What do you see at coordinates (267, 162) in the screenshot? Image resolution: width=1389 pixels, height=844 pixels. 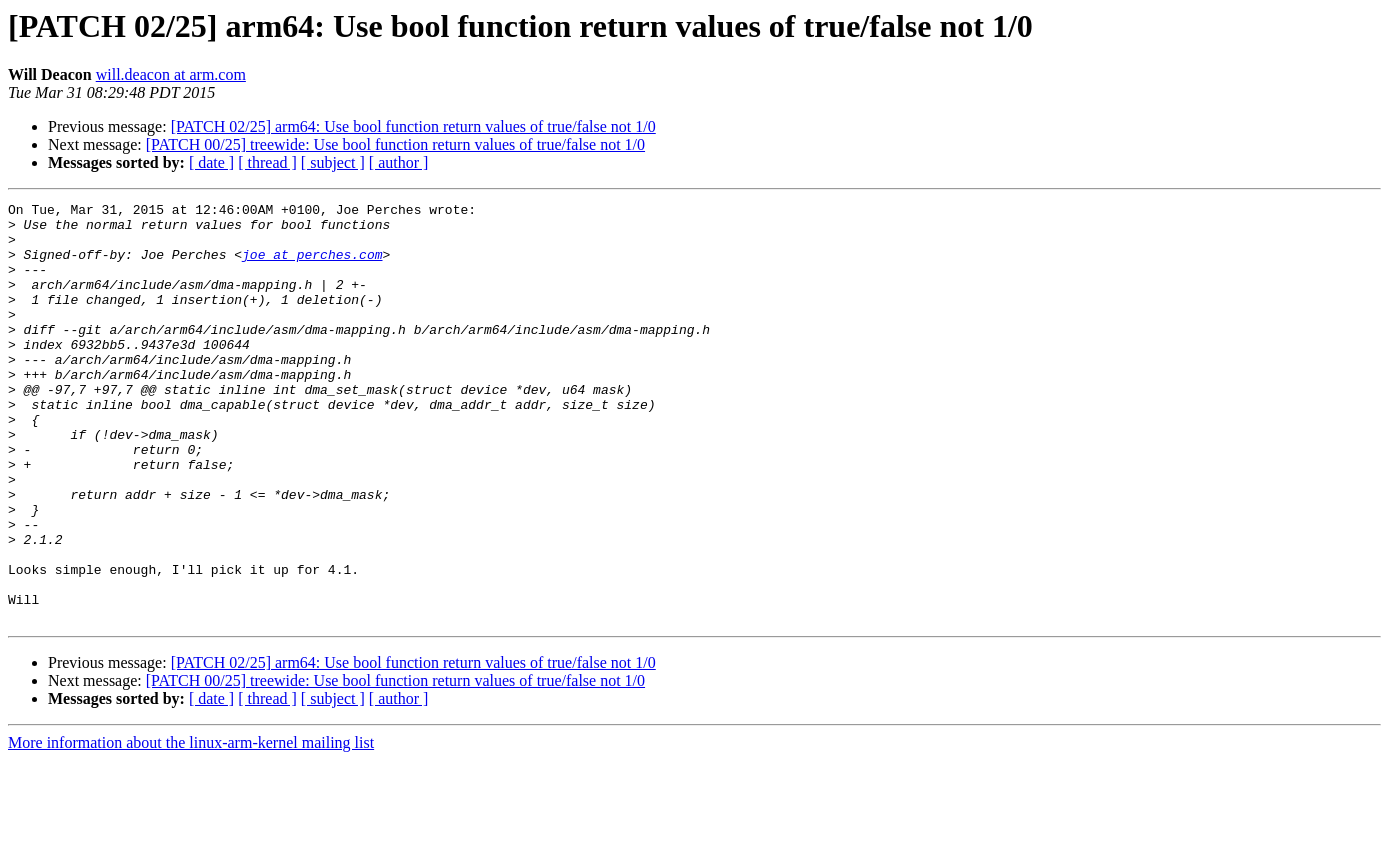 I see `[ thread ]` at bounding box center [267, 162].